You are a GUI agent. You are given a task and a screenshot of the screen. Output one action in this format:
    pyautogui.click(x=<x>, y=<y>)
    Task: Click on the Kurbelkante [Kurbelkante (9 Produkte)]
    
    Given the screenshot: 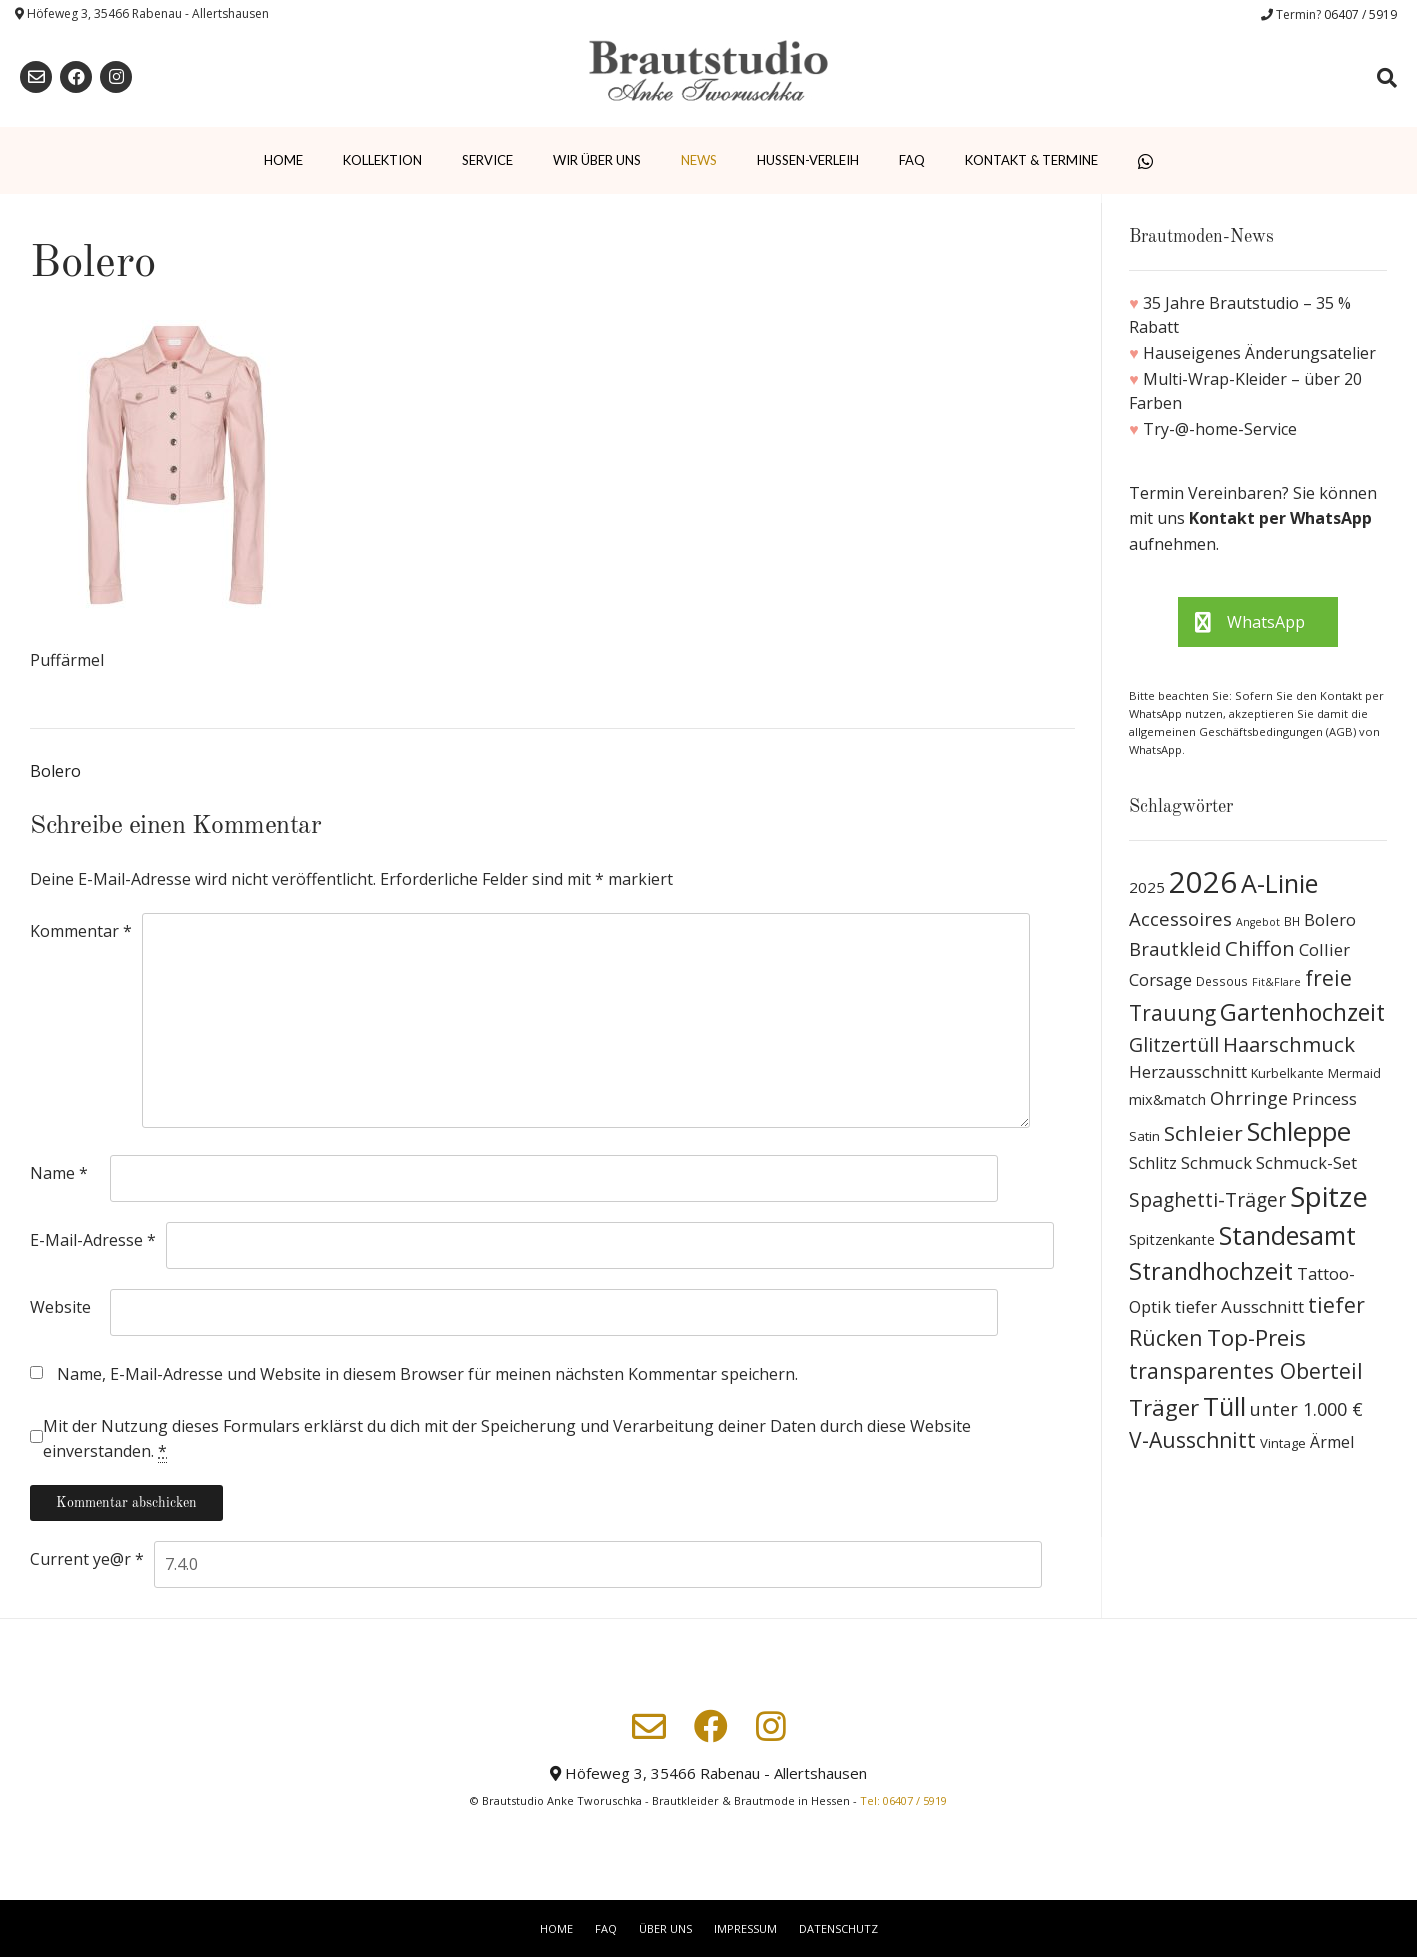 What is the action you would take?
    pyautogui.click(x=1287, y=1073)
    